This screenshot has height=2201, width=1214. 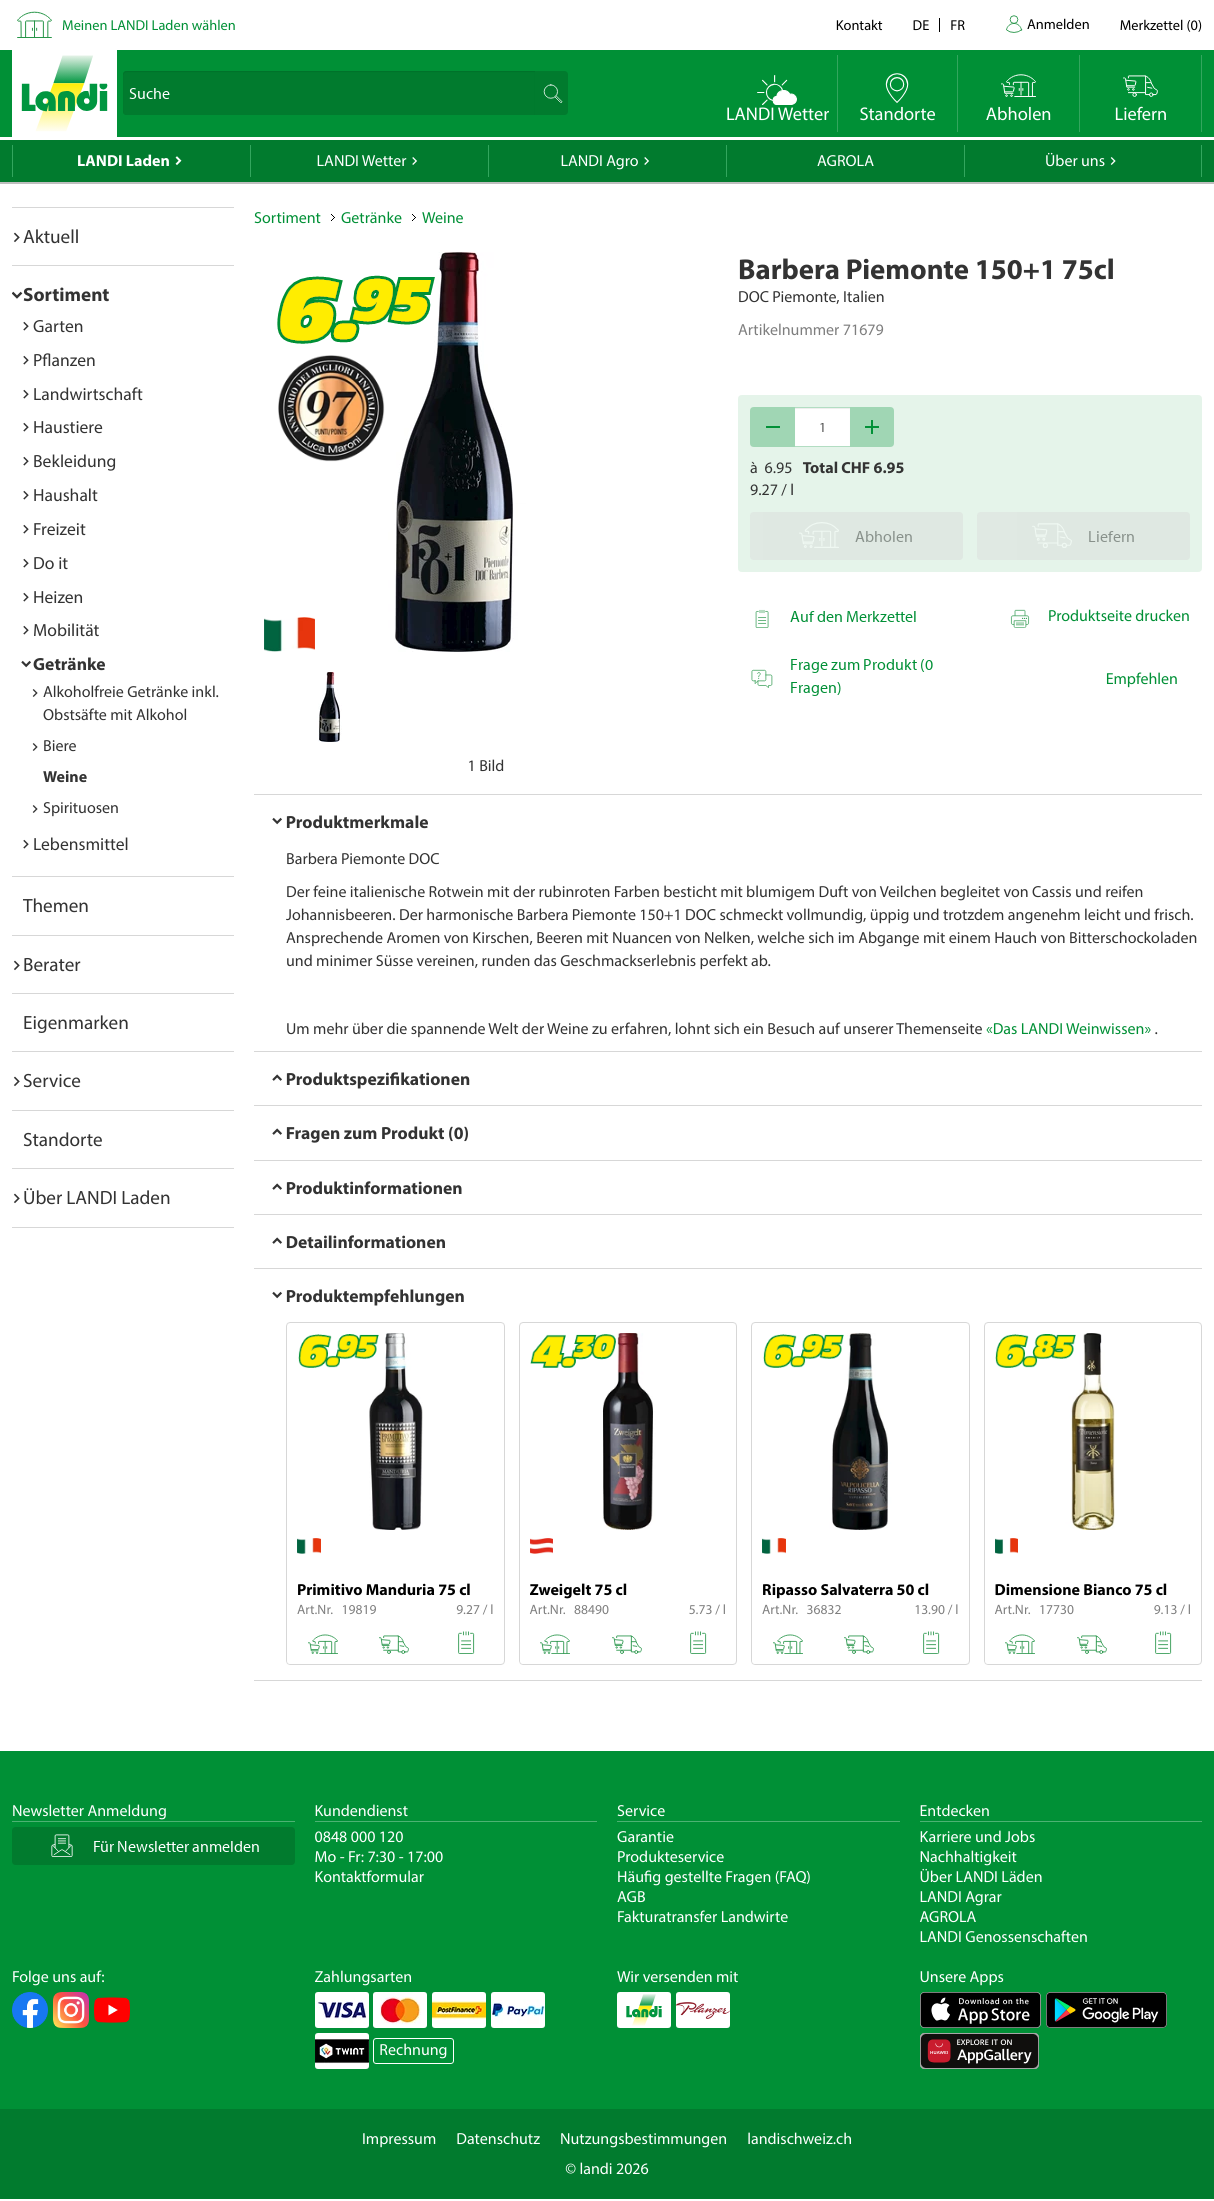 I want to click on Themen, so click(x=56, y=905).